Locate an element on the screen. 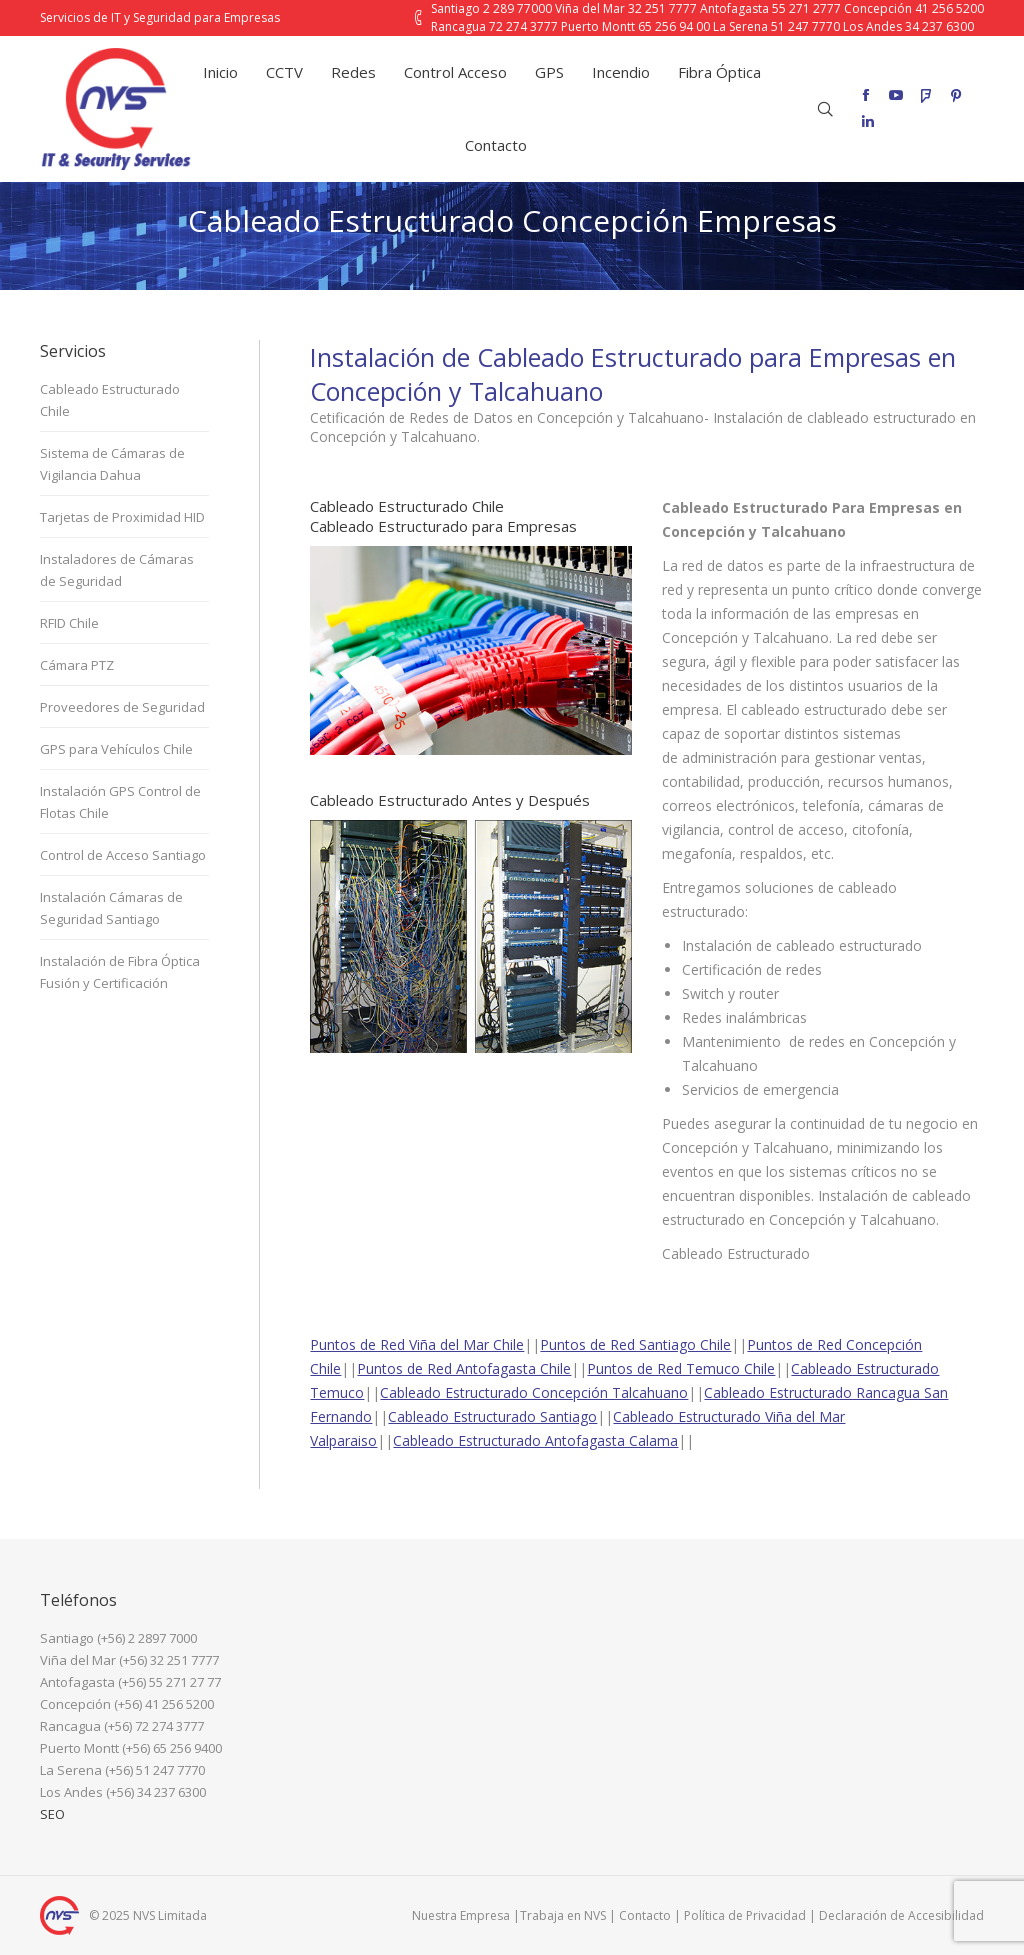 The height and width of the screenshot is (1955, 1024). Tarjetas de Proximidad HID is located at coordinates (122, 517).